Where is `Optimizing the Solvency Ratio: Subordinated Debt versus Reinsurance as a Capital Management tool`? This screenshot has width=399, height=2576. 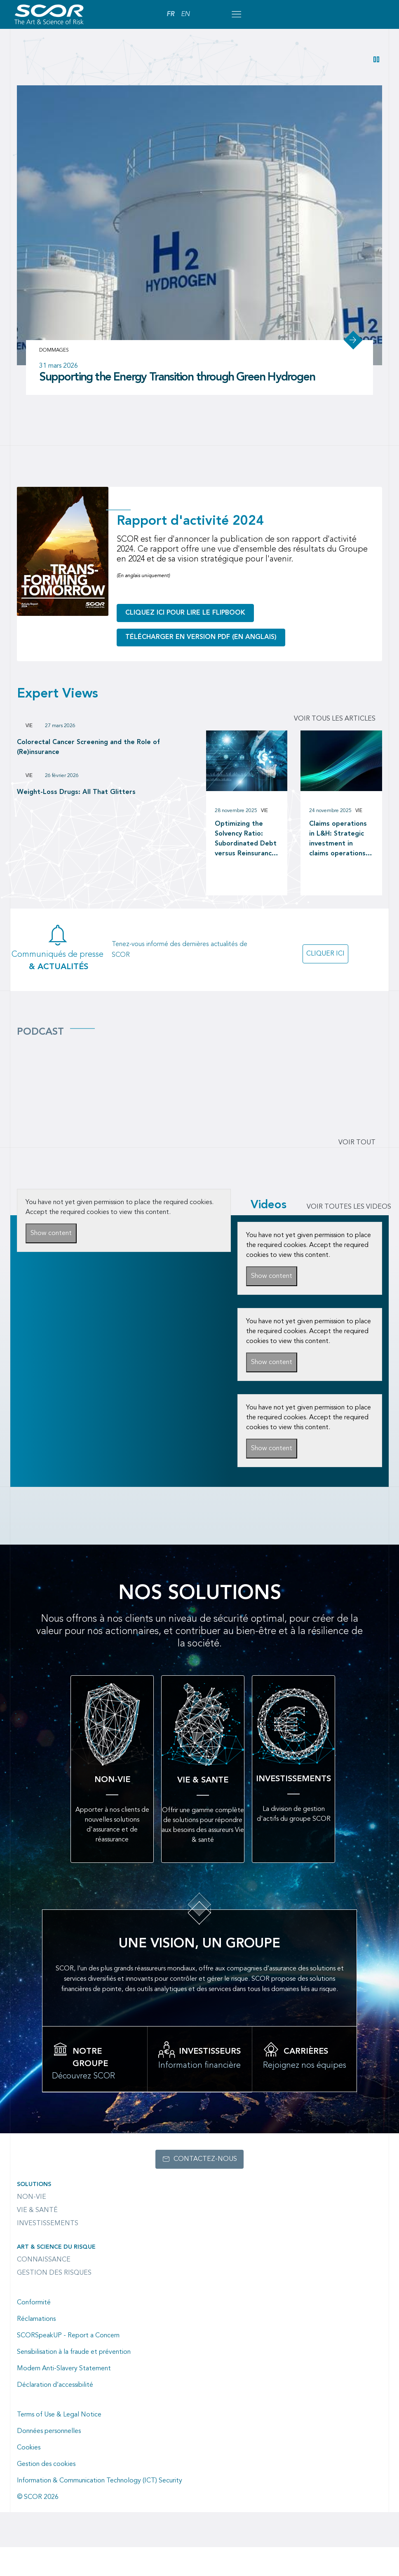 Optimizing the Solvency Ratio: Subordinated Debt versus Reinsurance as a Capital Management tool is located at coordinates (246, 869).